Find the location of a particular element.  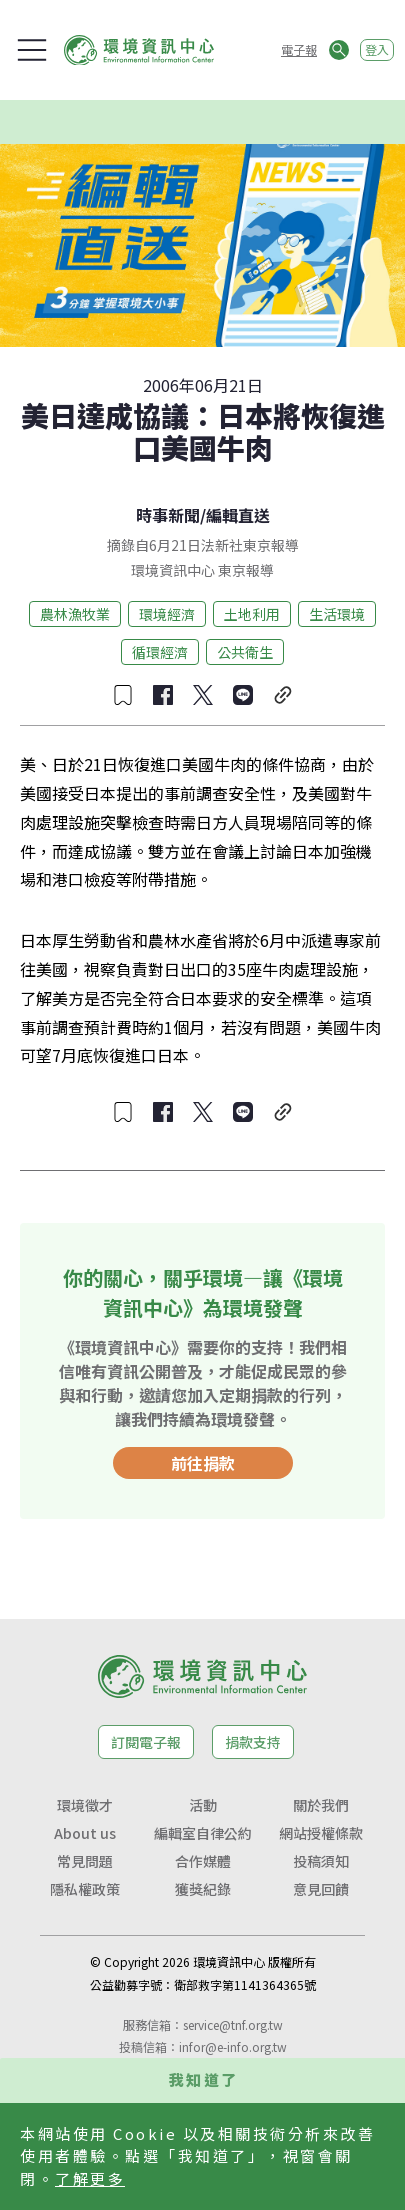

編輯直送 is located at coordinates (238, 515).